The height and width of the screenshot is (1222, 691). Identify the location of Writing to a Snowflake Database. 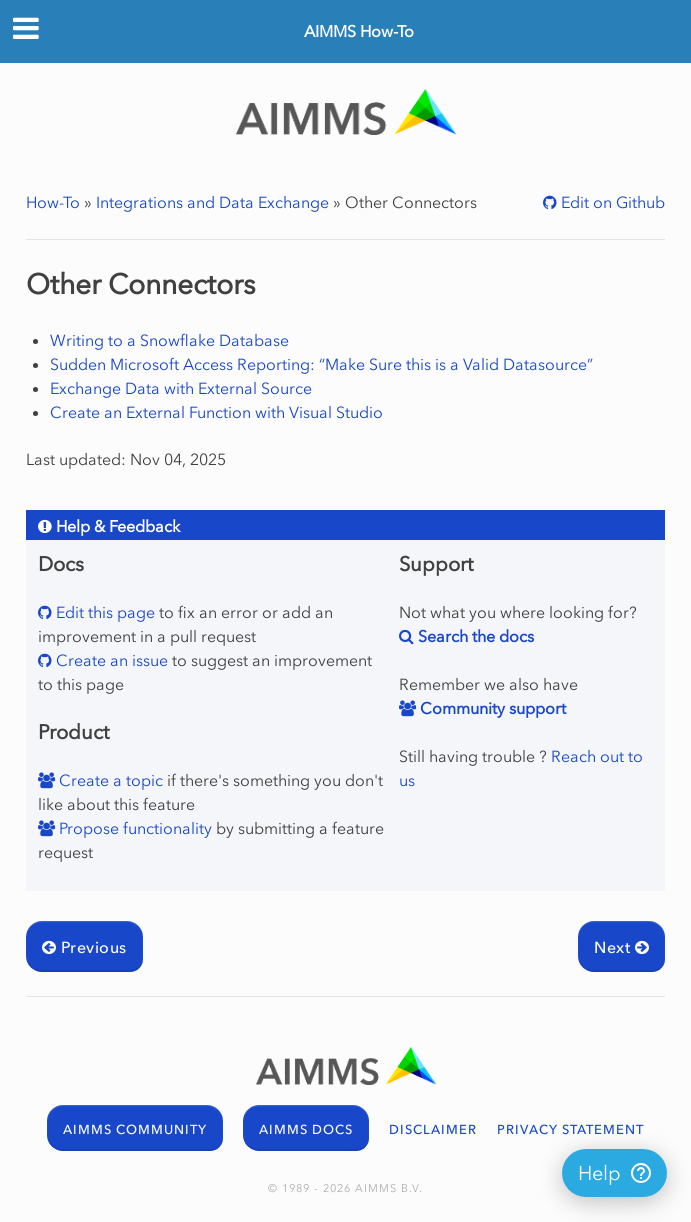
(169, 340).